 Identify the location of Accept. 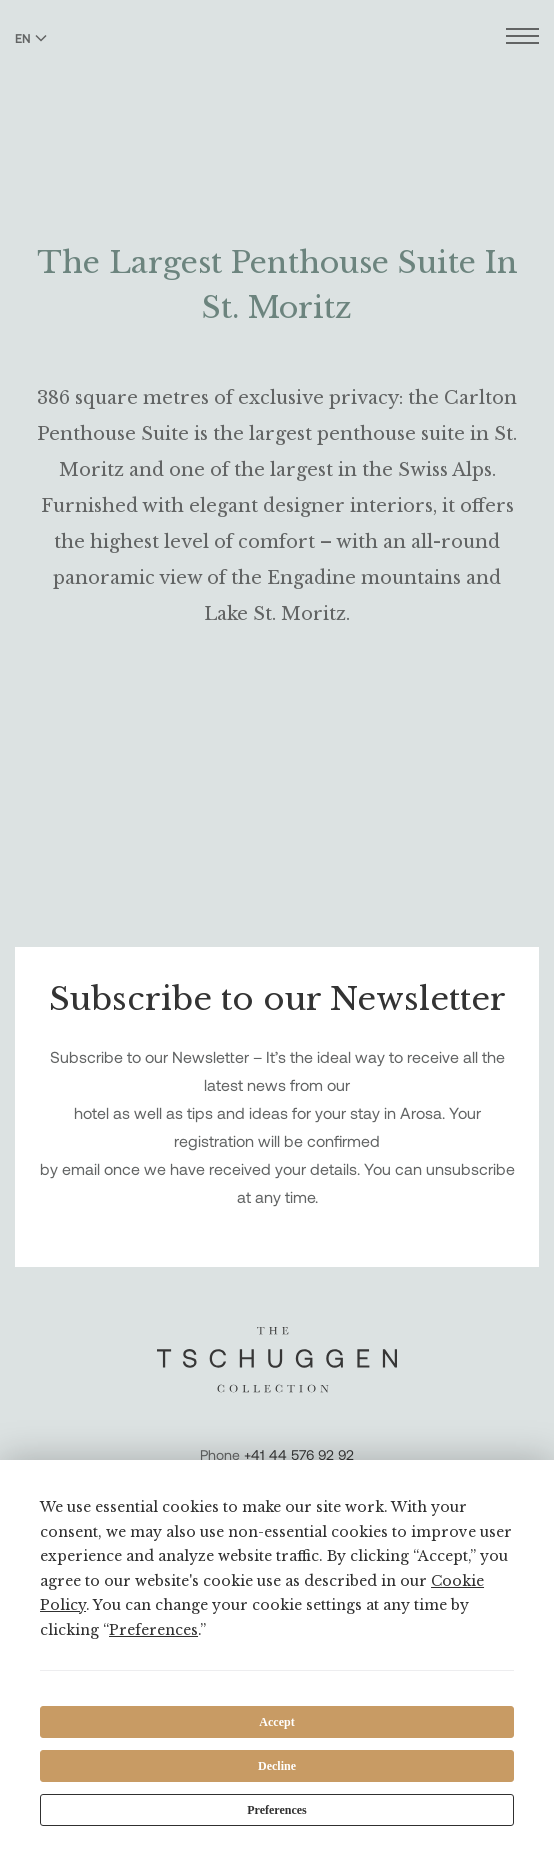
(276, 1722).